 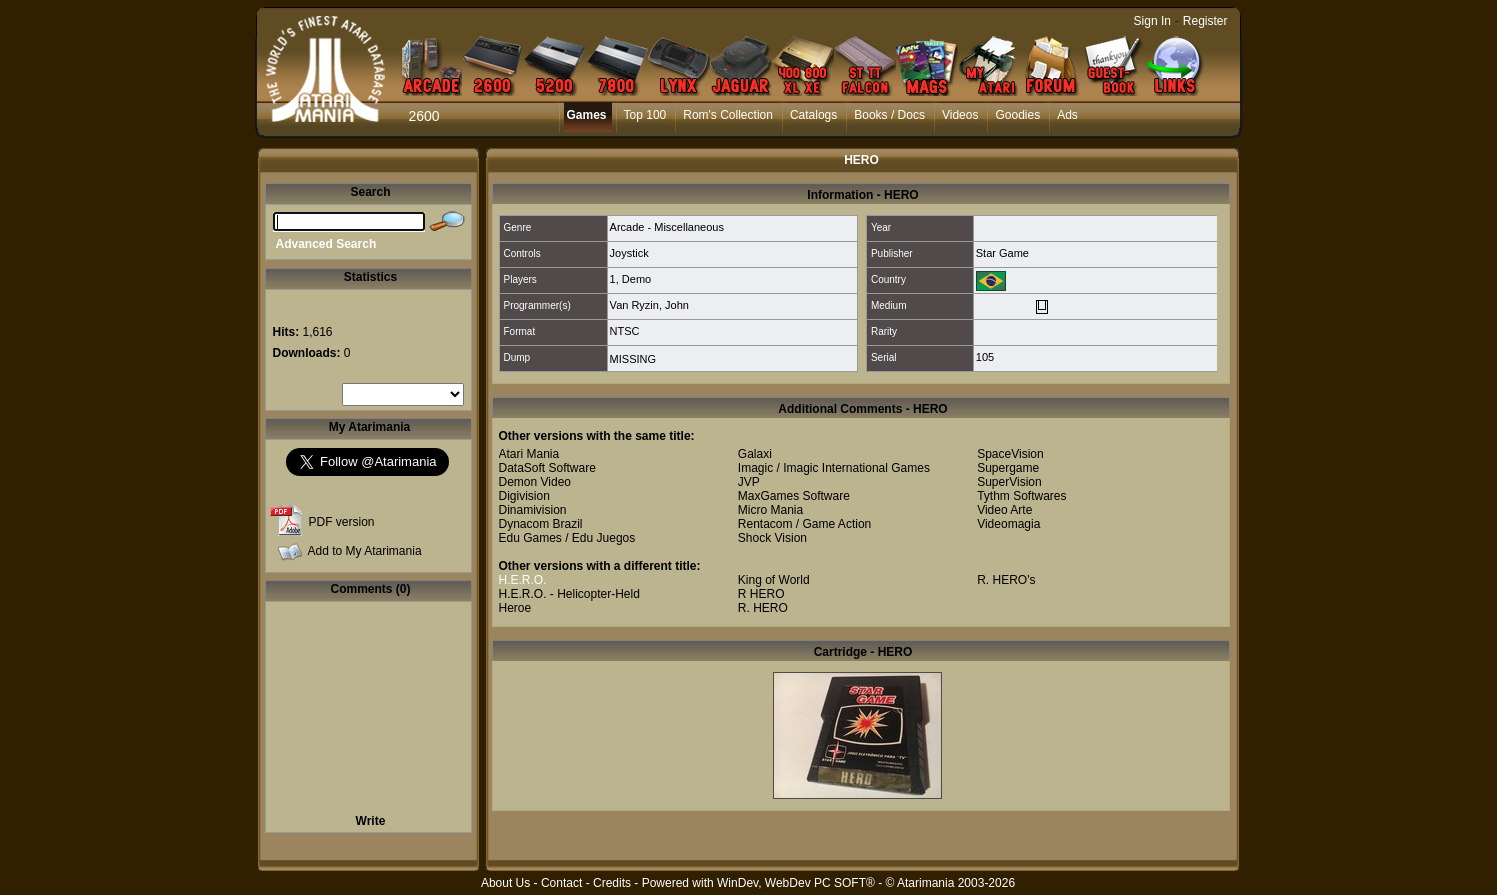 I want to click on Imagic / Imagic International Games, so click(x=834, y=468).